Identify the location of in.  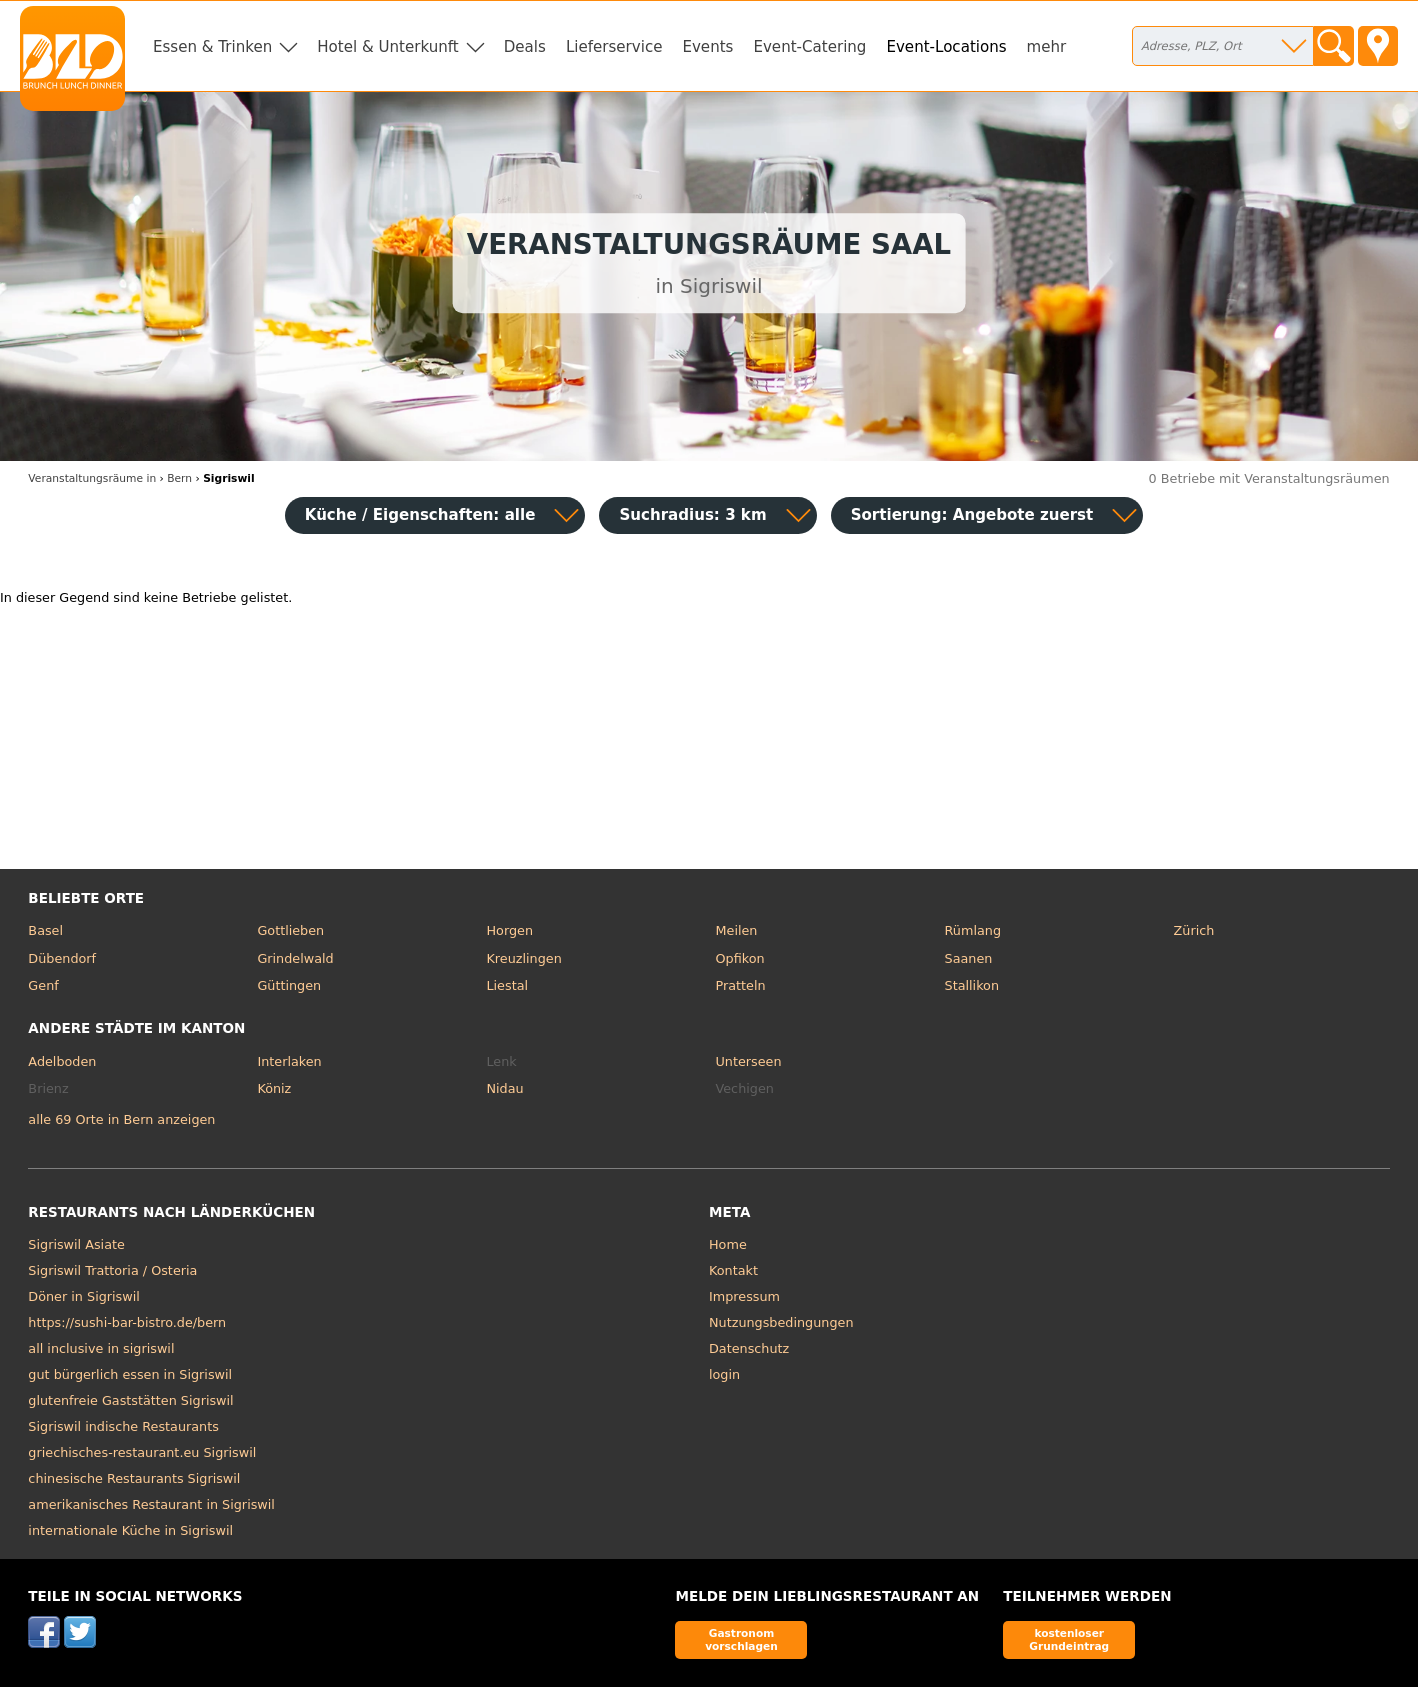
(92, 478).